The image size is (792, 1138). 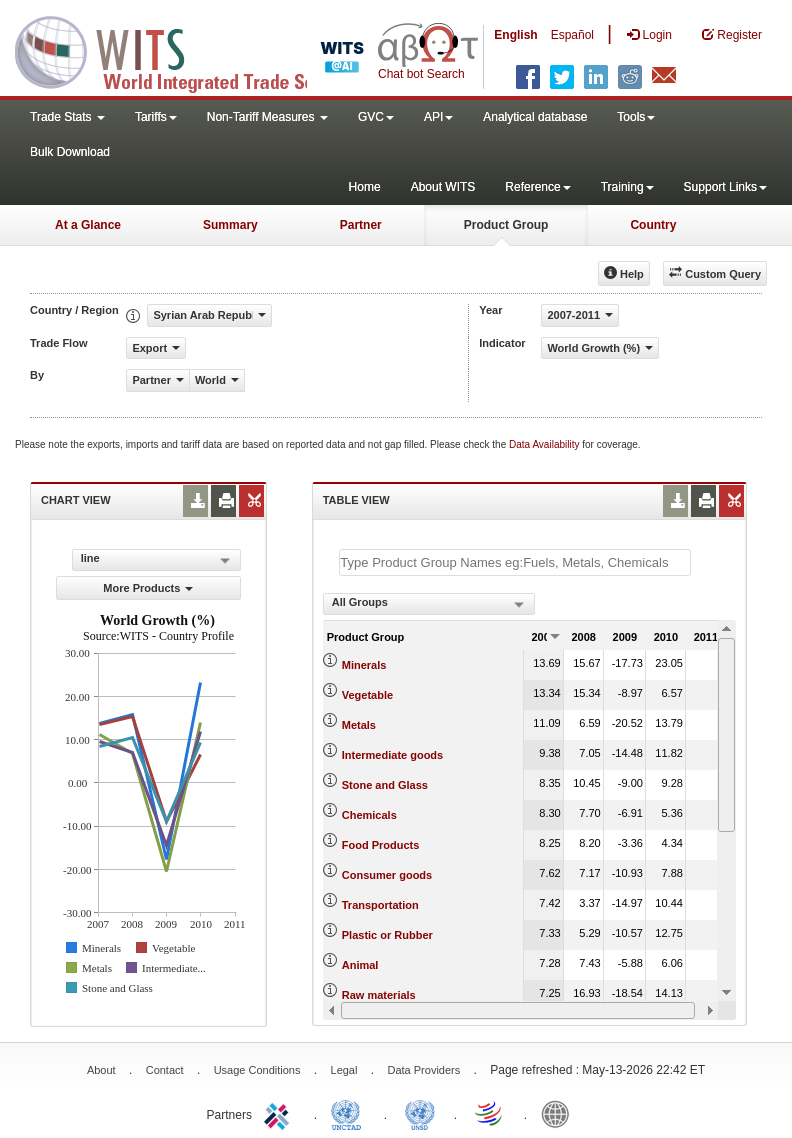 What do you see at coordinates (627, 187) in the screenshot?
I see `Training` at bounding box center [627, 187].